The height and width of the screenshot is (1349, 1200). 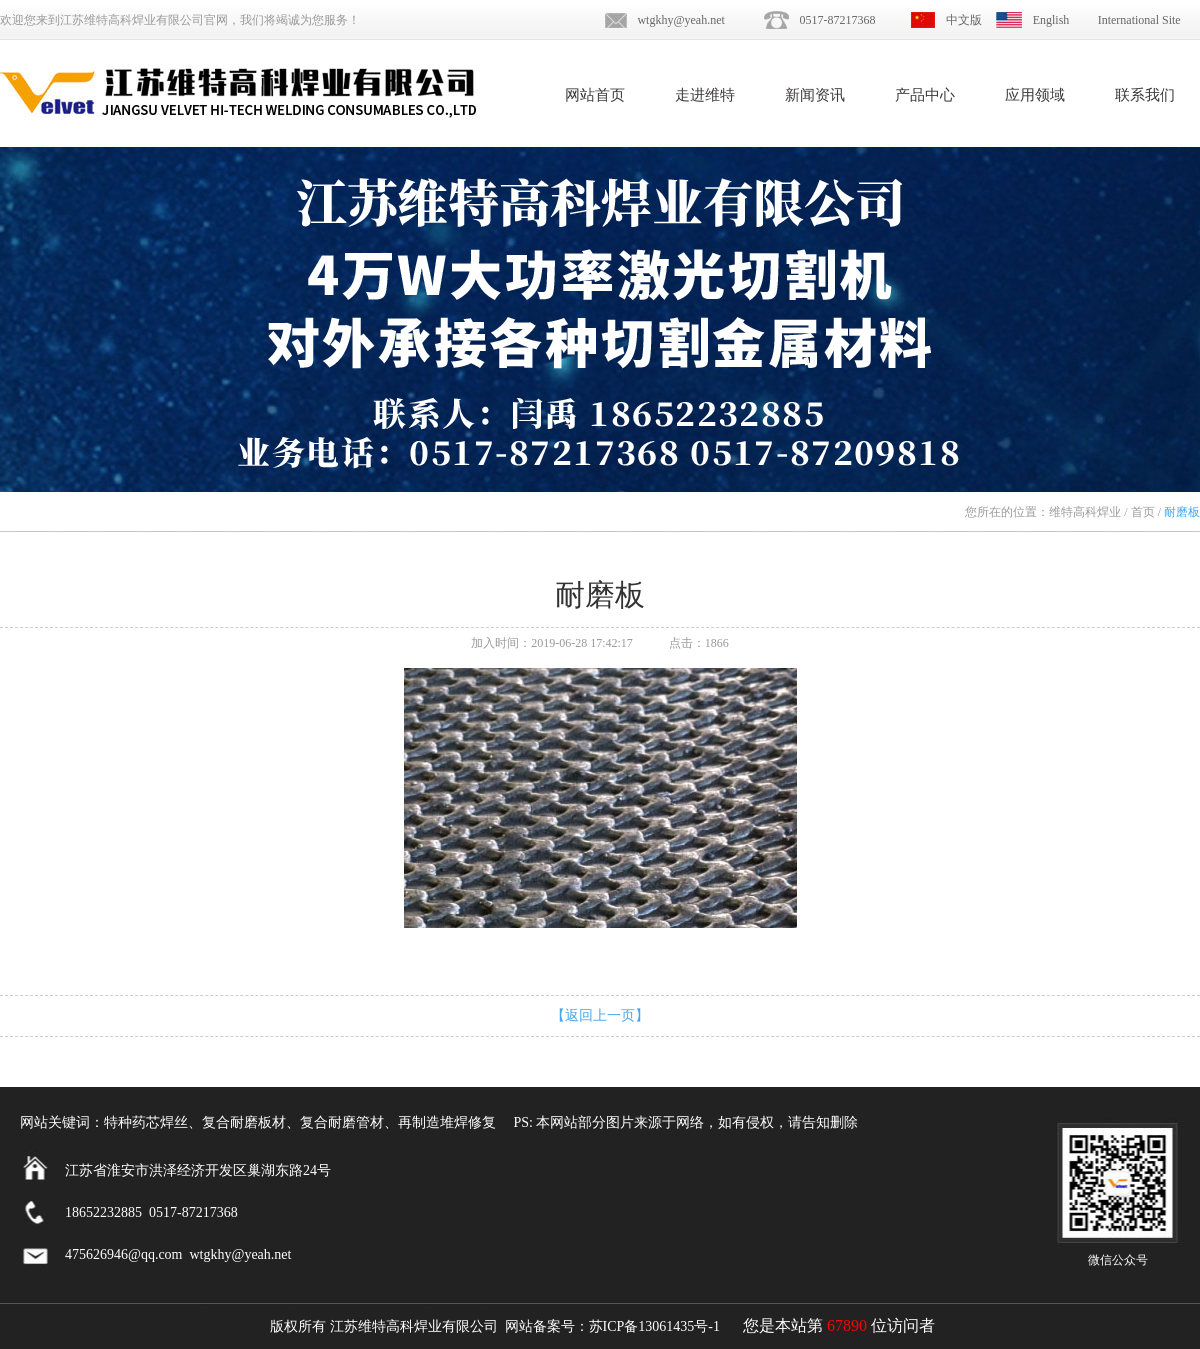 What do you see at coordinates (447, 1122) in the screenshot?
I see `再制造堆焊修复` at bounding box center [447, 1122].